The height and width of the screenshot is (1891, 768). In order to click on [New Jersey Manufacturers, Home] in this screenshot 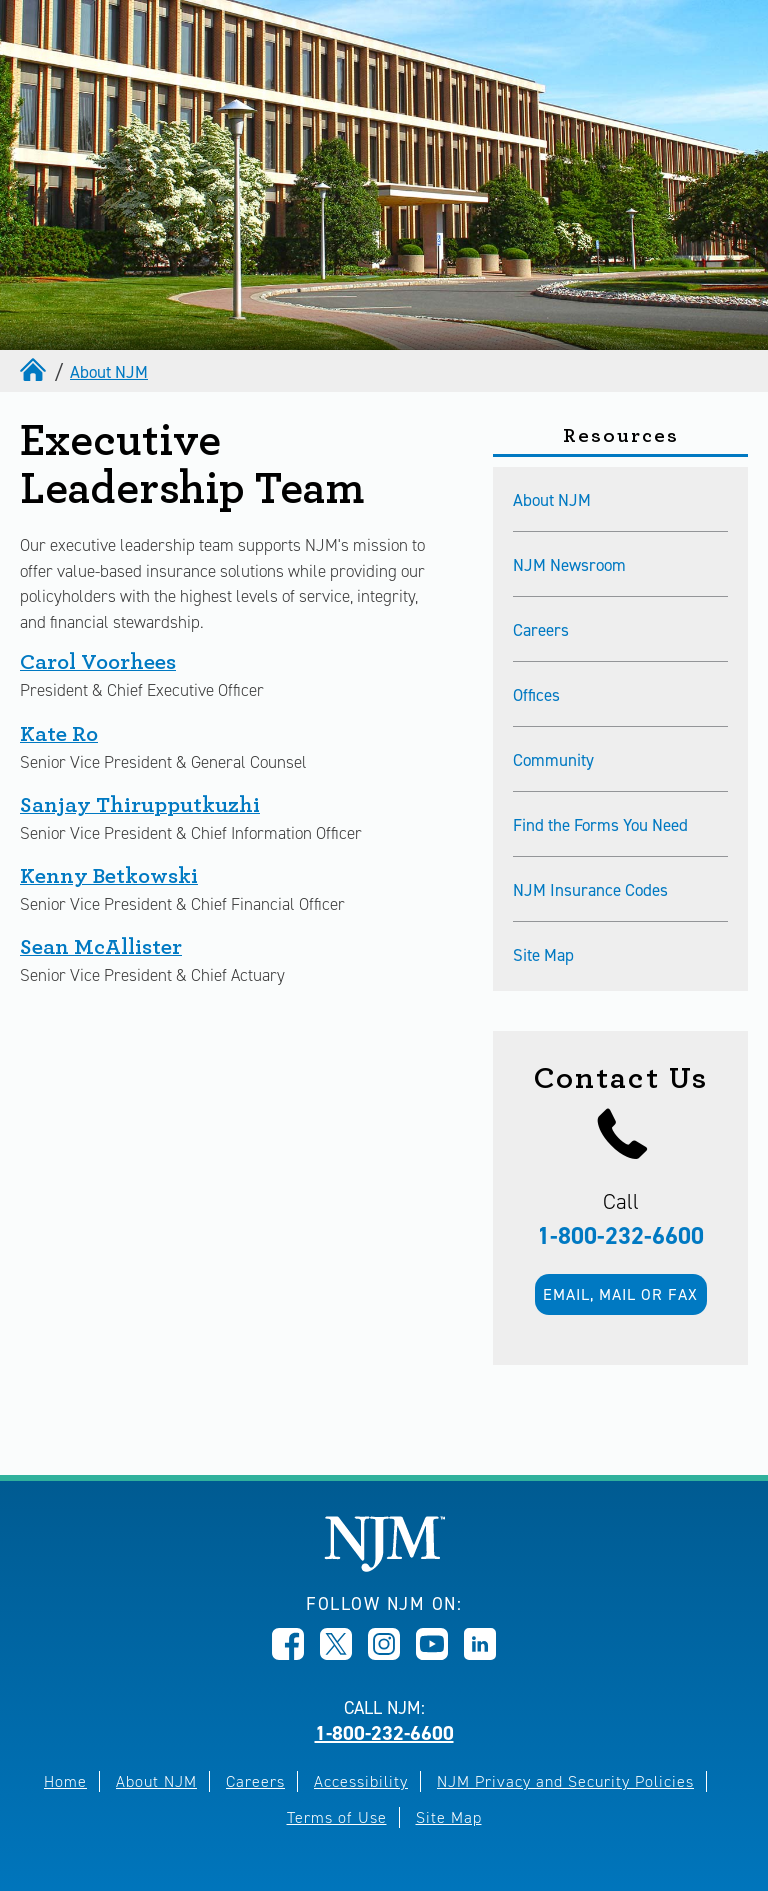, I will do `click(384, 1566)`.